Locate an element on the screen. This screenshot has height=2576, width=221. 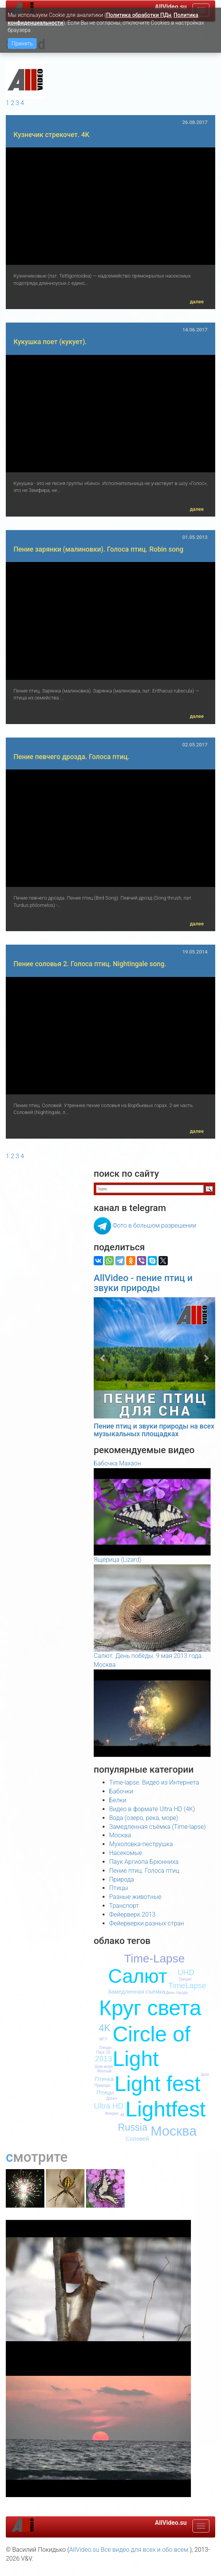
[button] is located at coordinates (103, 1357).